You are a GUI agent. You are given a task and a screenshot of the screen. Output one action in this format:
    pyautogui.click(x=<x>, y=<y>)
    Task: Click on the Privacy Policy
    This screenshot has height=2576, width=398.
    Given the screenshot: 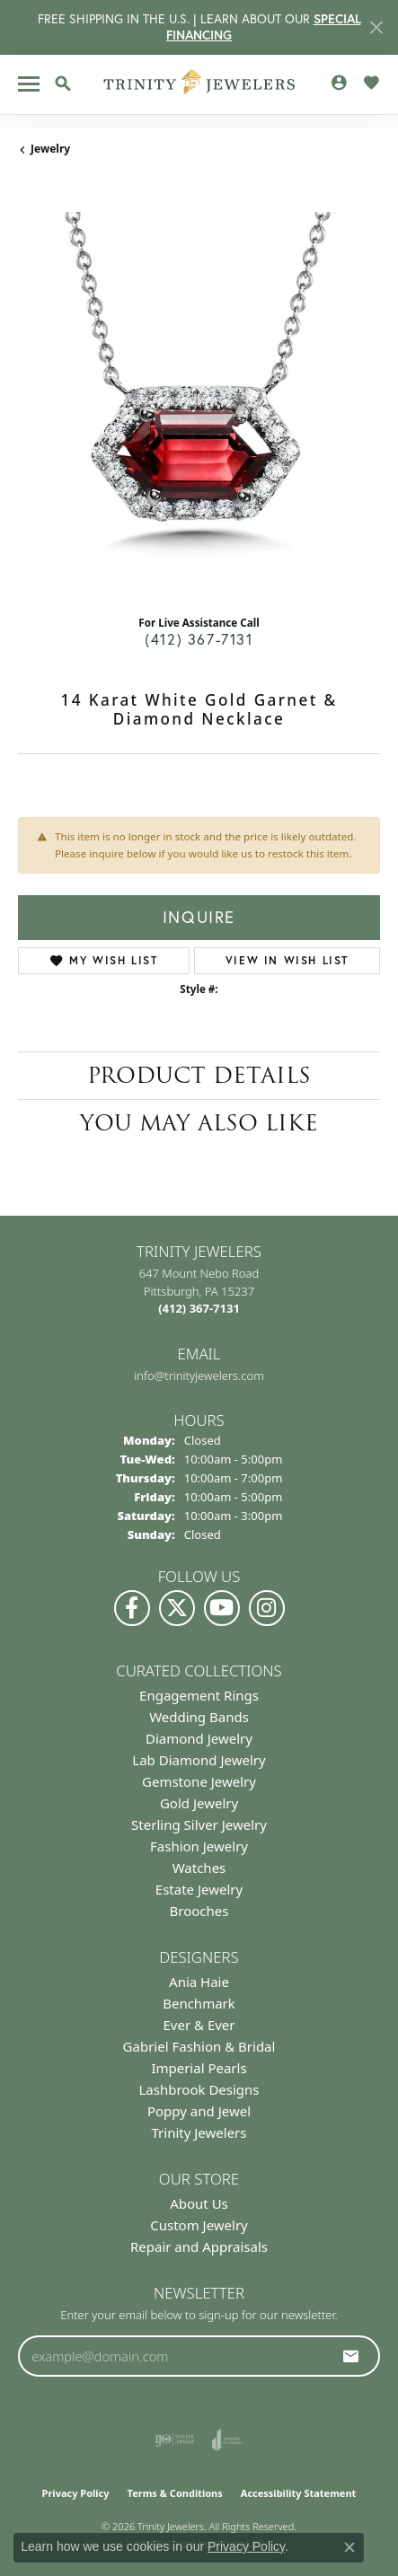 What is the action you would take?
    pyautogui.click(x=76, y=2493)
    